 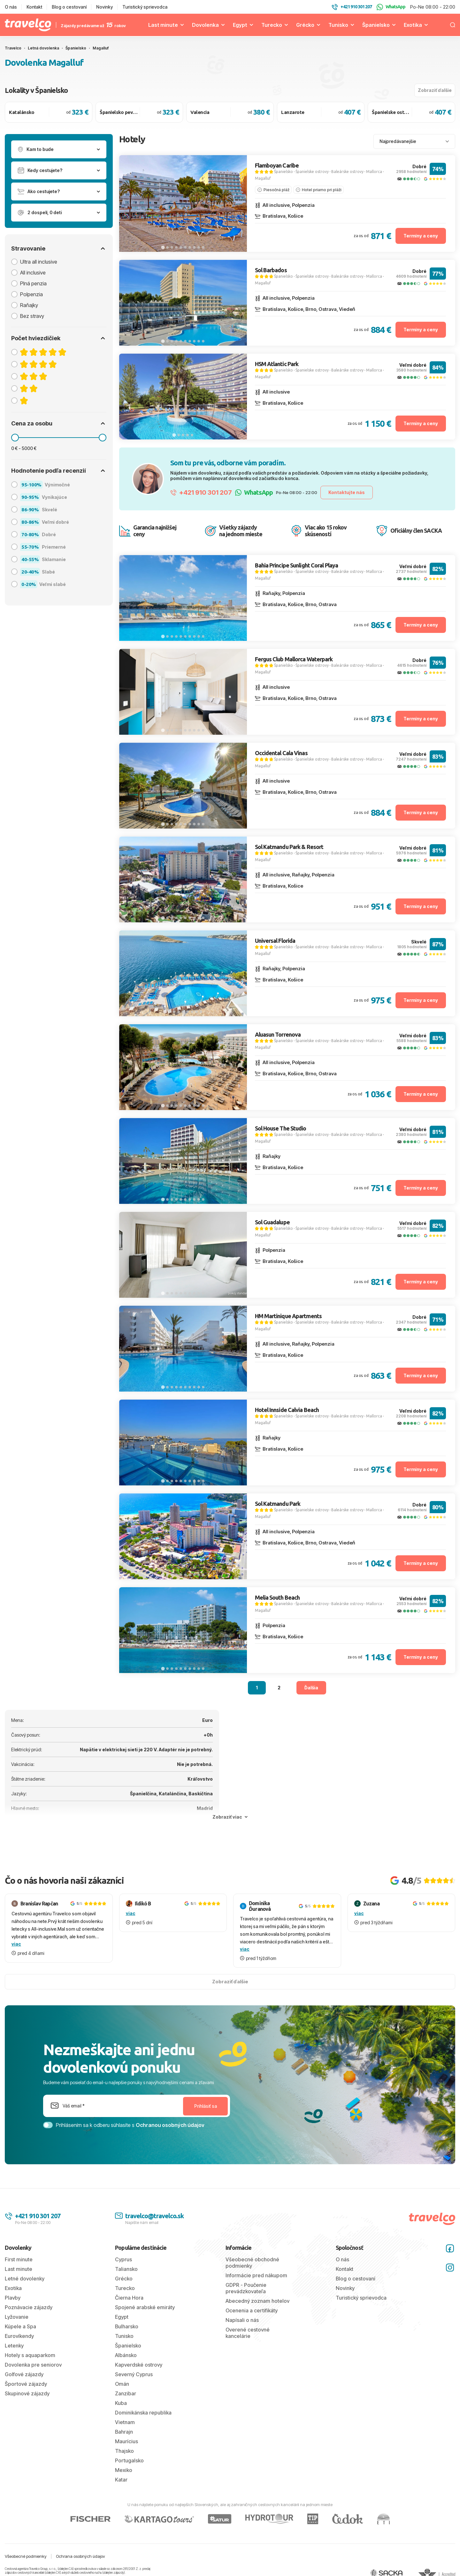 What do you see at coordinates (16, 2317) in the screenshot?
I see `Lyžovanie` at bounding box center [16, 2317].